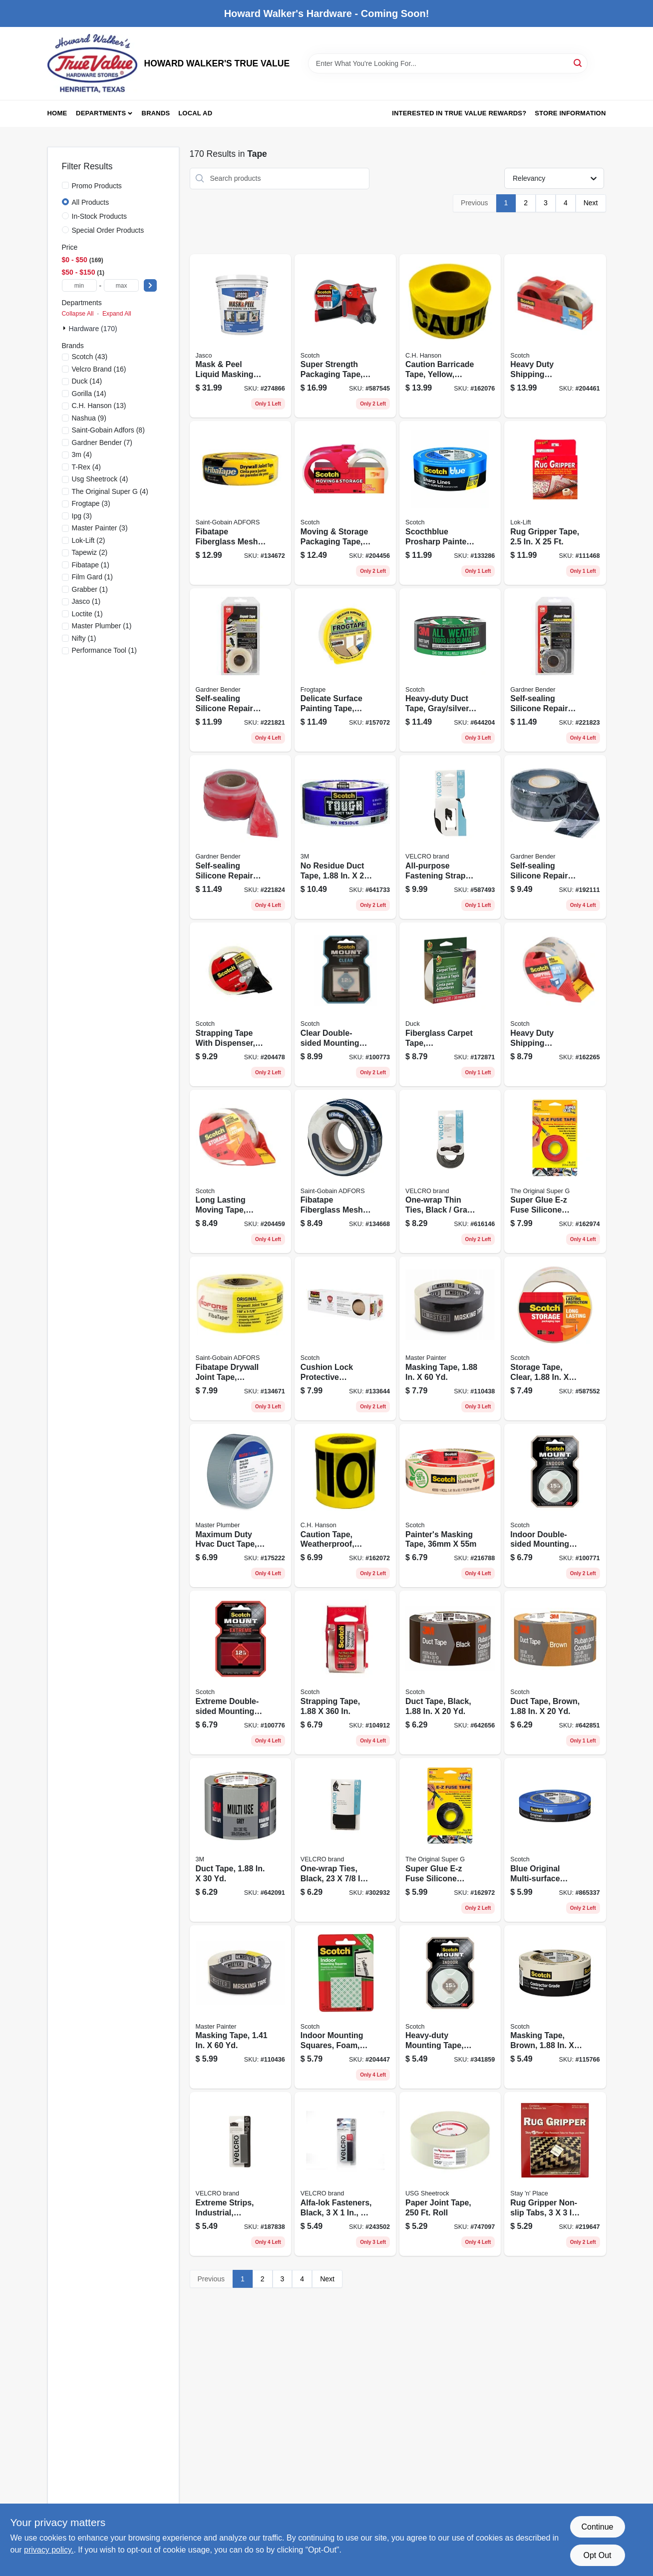 The height and width of the screenshot is (2576, 653). What do you see at coordinates (345, 1506) in the screenshot?
I see `[Go to caution-tape-weatherproof-yellow-081834161006 product page]` at bounding box center [345, 1506].